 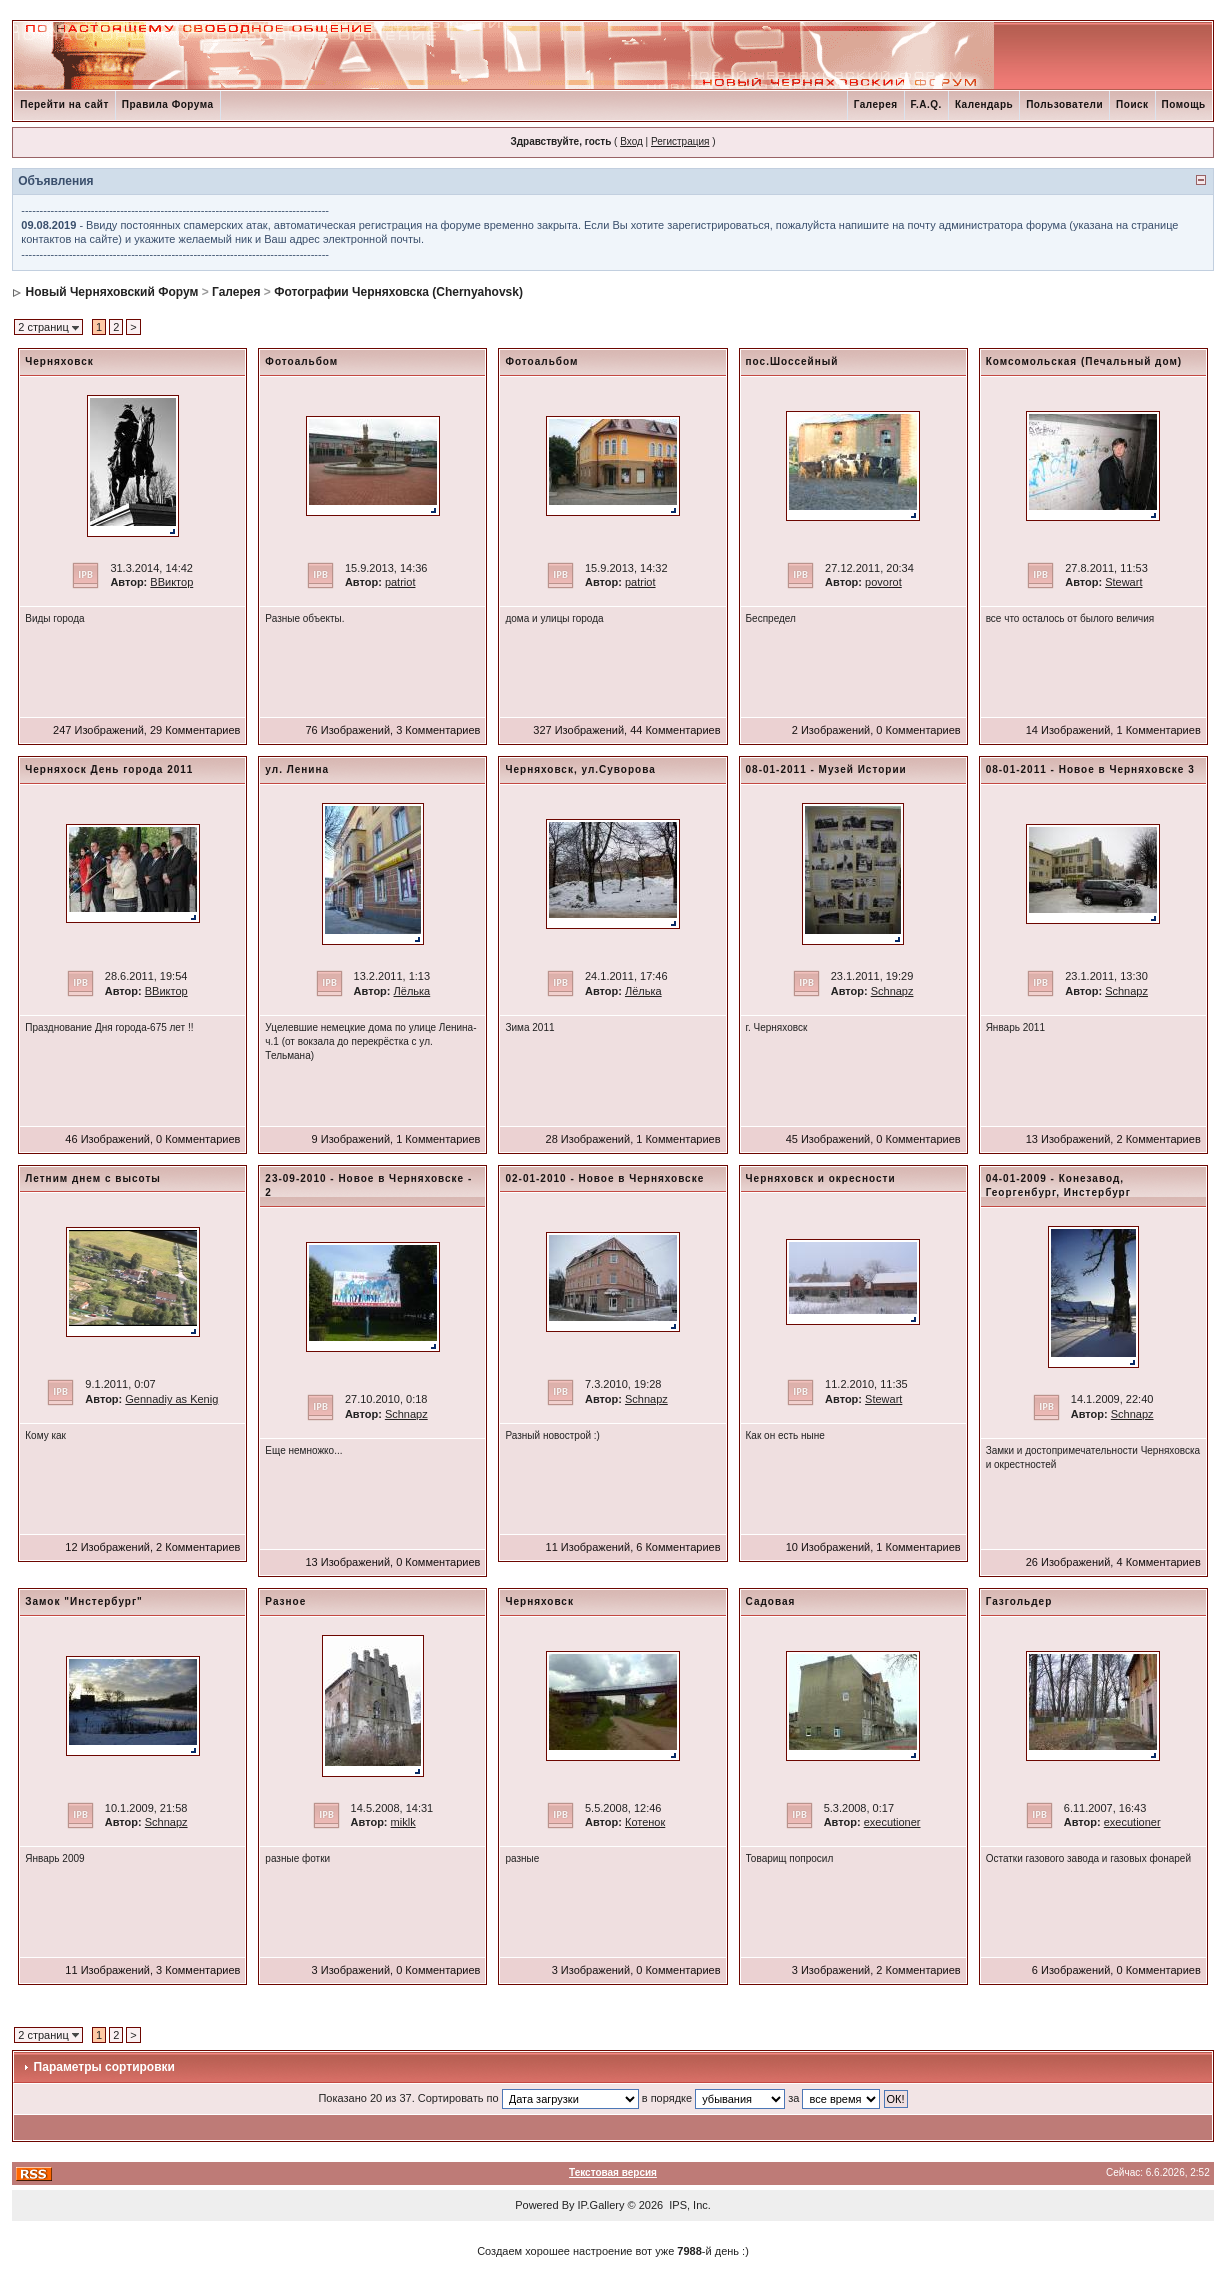 I want to click on Правила Форума, so click(x=168, y=104).